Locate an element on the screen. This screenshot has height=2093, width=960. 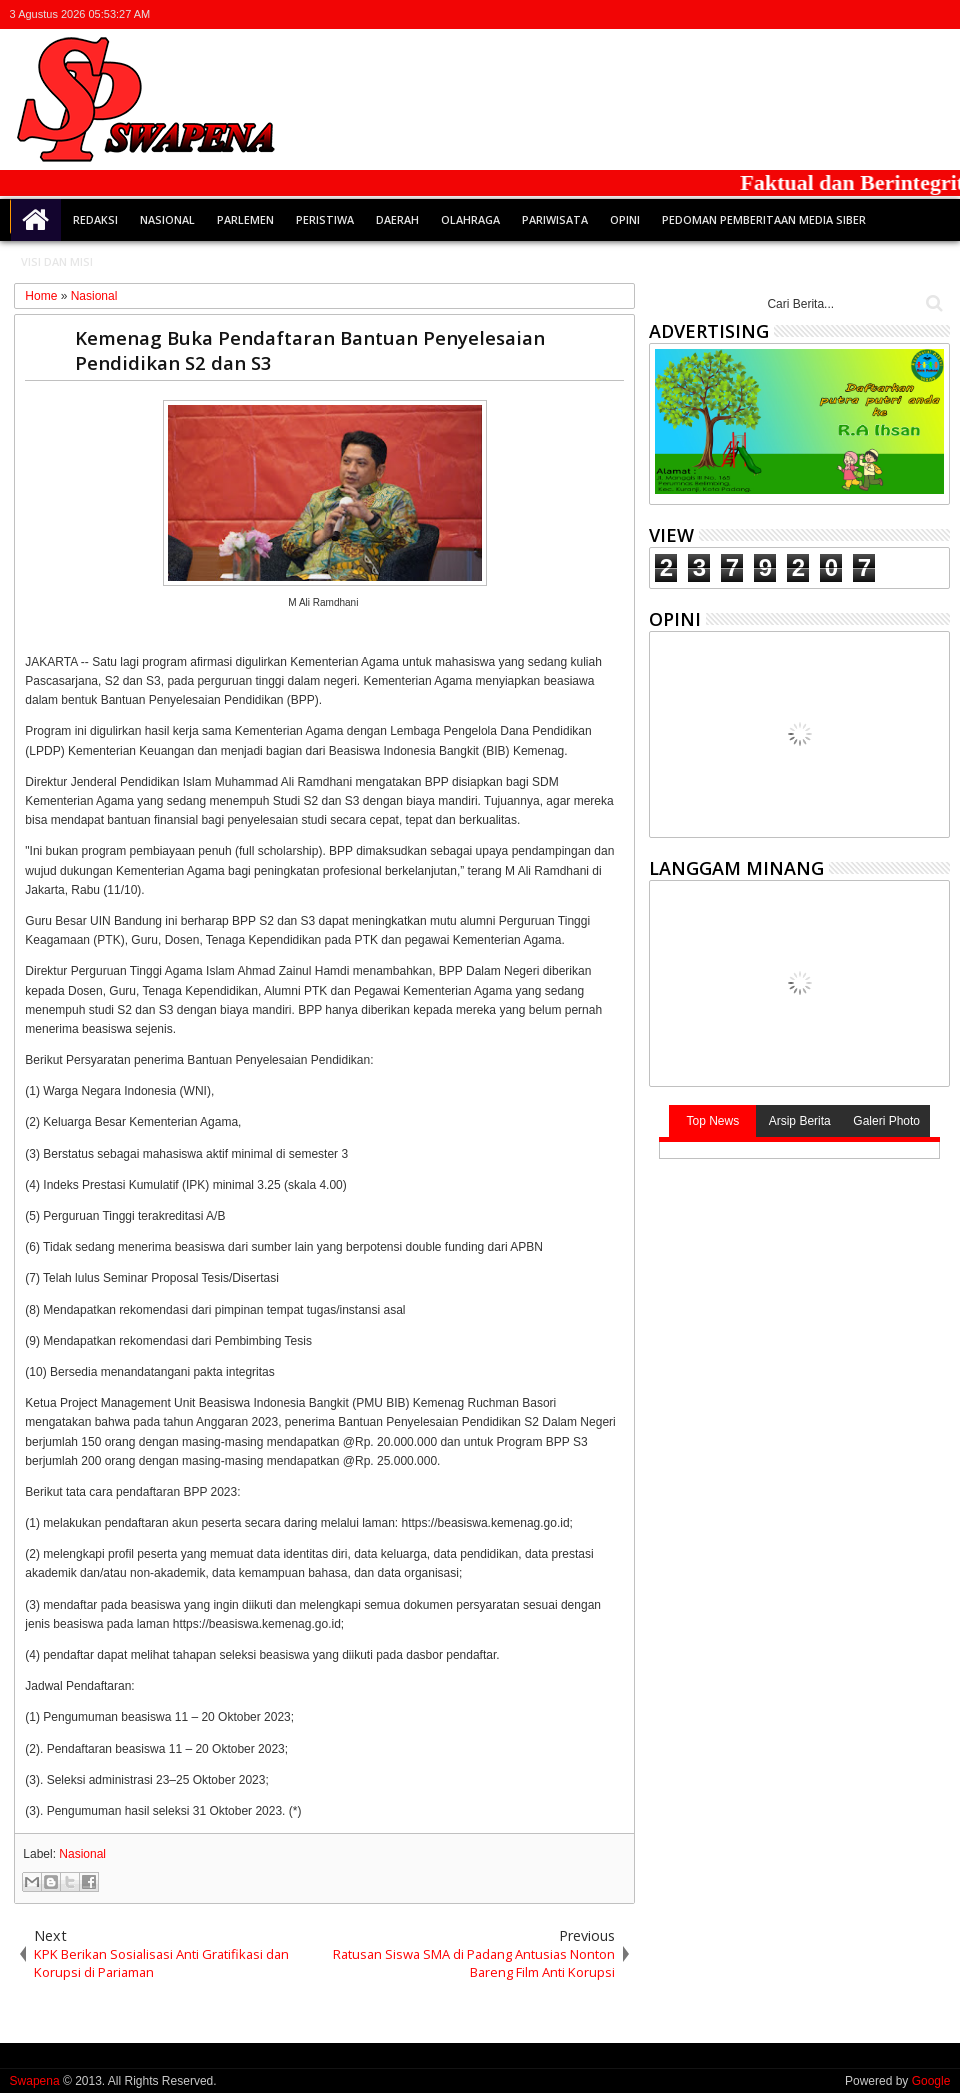
rss is located at coordinates (911, 14).